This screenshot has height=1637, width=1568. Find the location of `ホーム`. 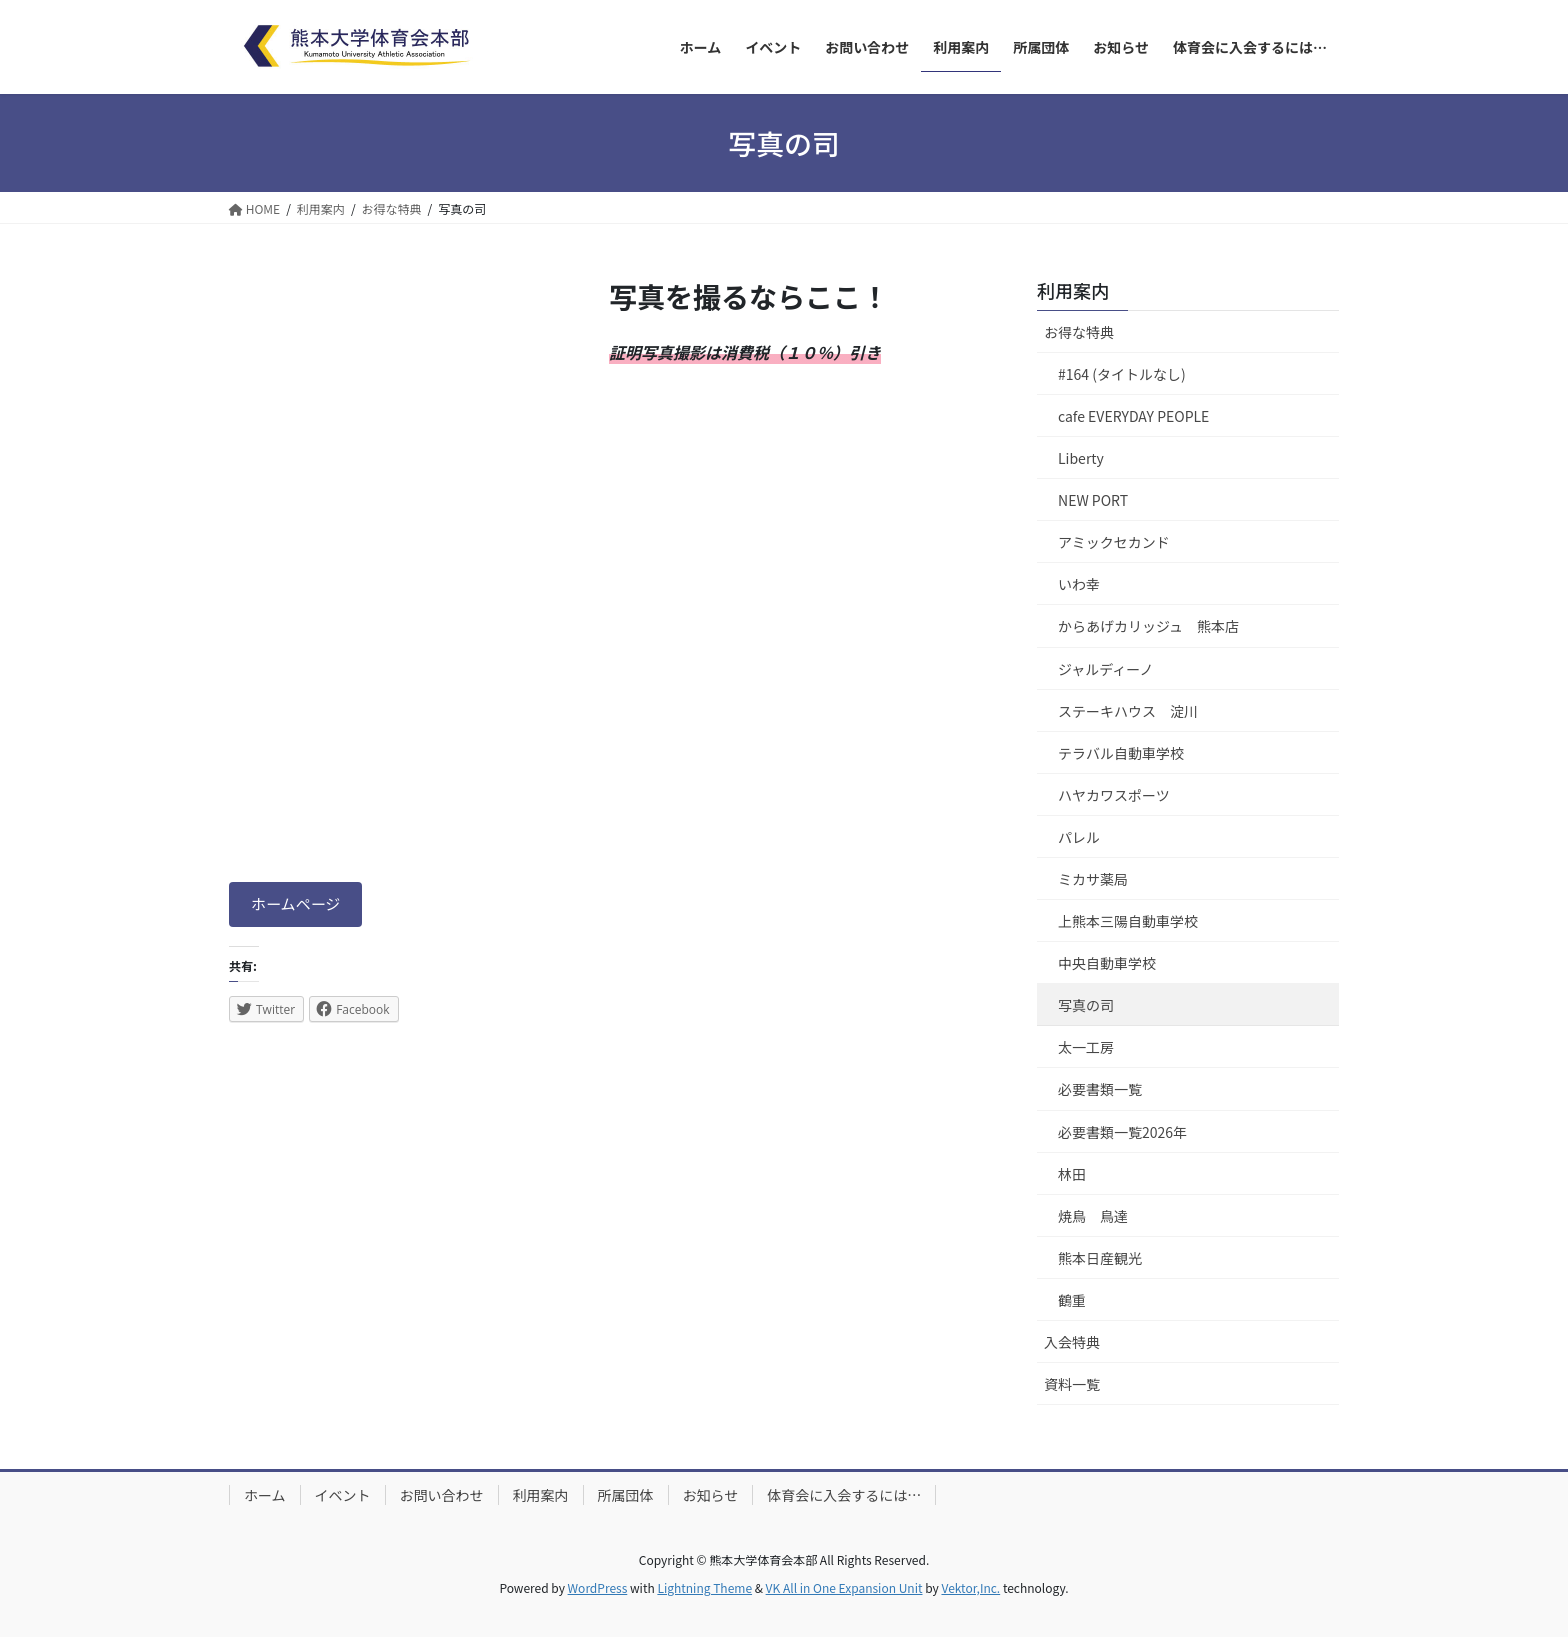

ホーム is located at coordinates (265, 1495).